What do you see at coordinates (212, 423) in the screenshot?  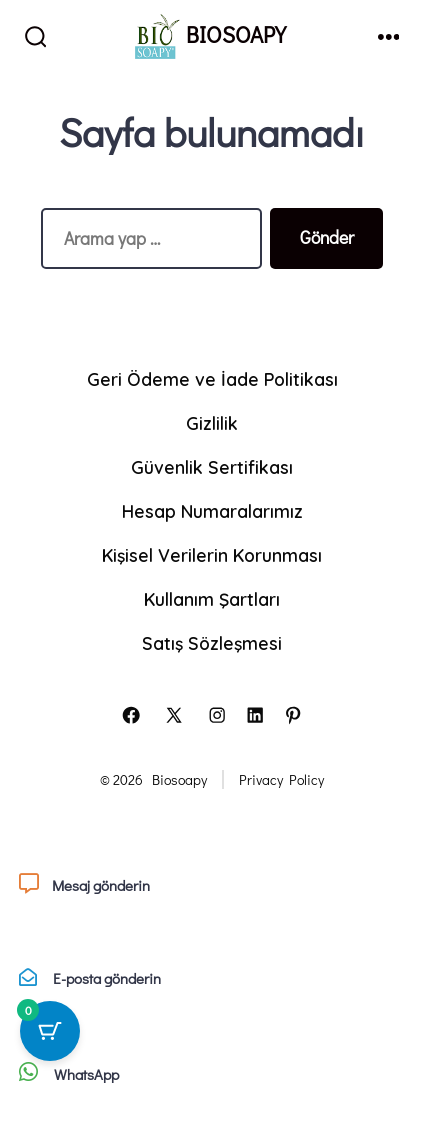 I see `Gizlilik` at bounding box center [212, 423].